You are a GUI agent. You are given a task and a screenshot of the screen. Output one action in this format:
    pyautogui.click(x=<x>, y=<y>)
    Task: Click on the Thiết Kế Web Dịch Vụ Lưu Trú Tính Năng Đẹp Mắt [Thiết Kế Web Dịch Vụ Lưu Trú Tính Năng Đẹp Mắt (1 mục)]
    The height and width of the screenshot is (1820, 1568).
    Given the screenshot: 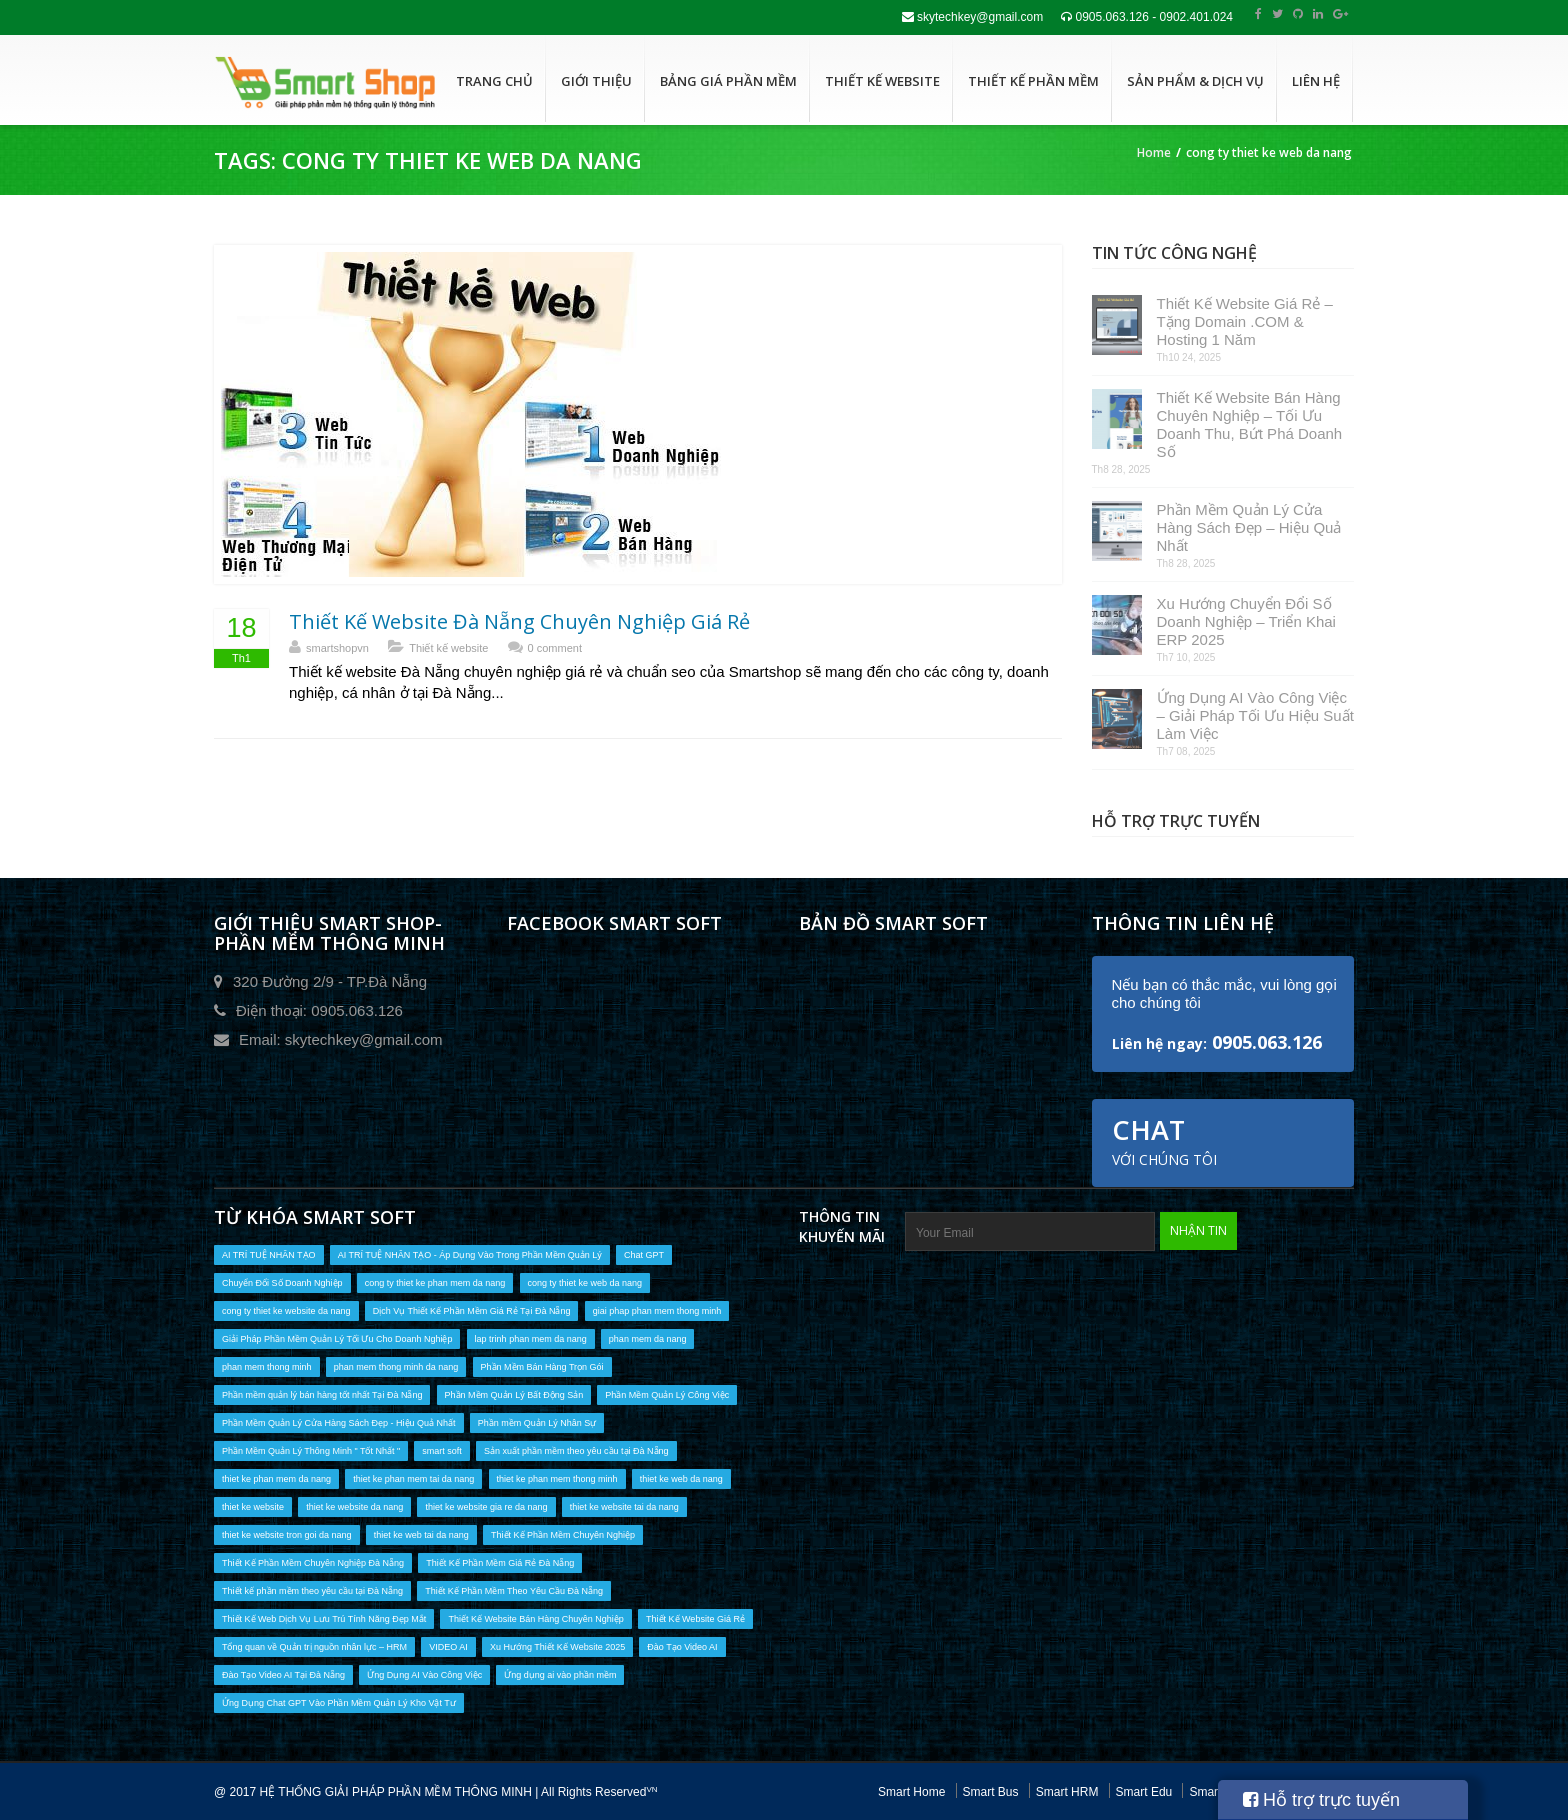 What is the action you would take?
    pyautogui.click(x=324, y=1619)
    